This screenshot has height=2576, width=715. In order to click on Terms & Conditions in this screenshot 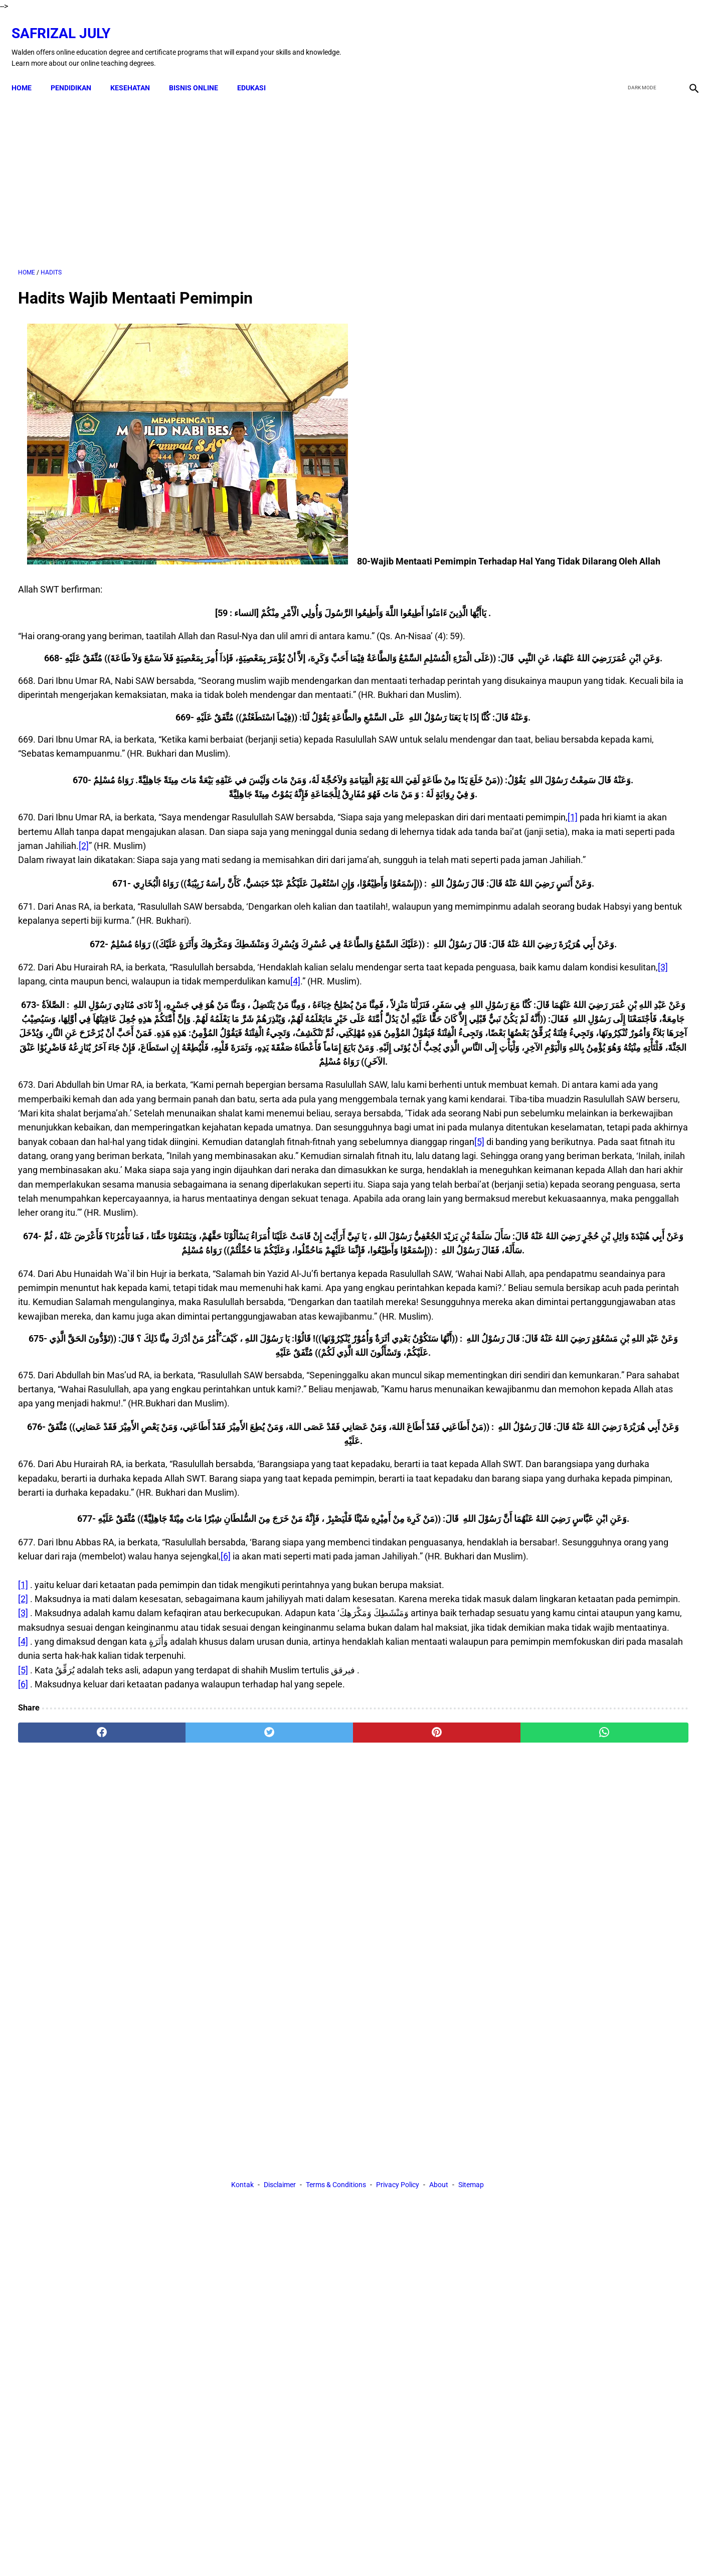, I will do `click(336, 2156)`.